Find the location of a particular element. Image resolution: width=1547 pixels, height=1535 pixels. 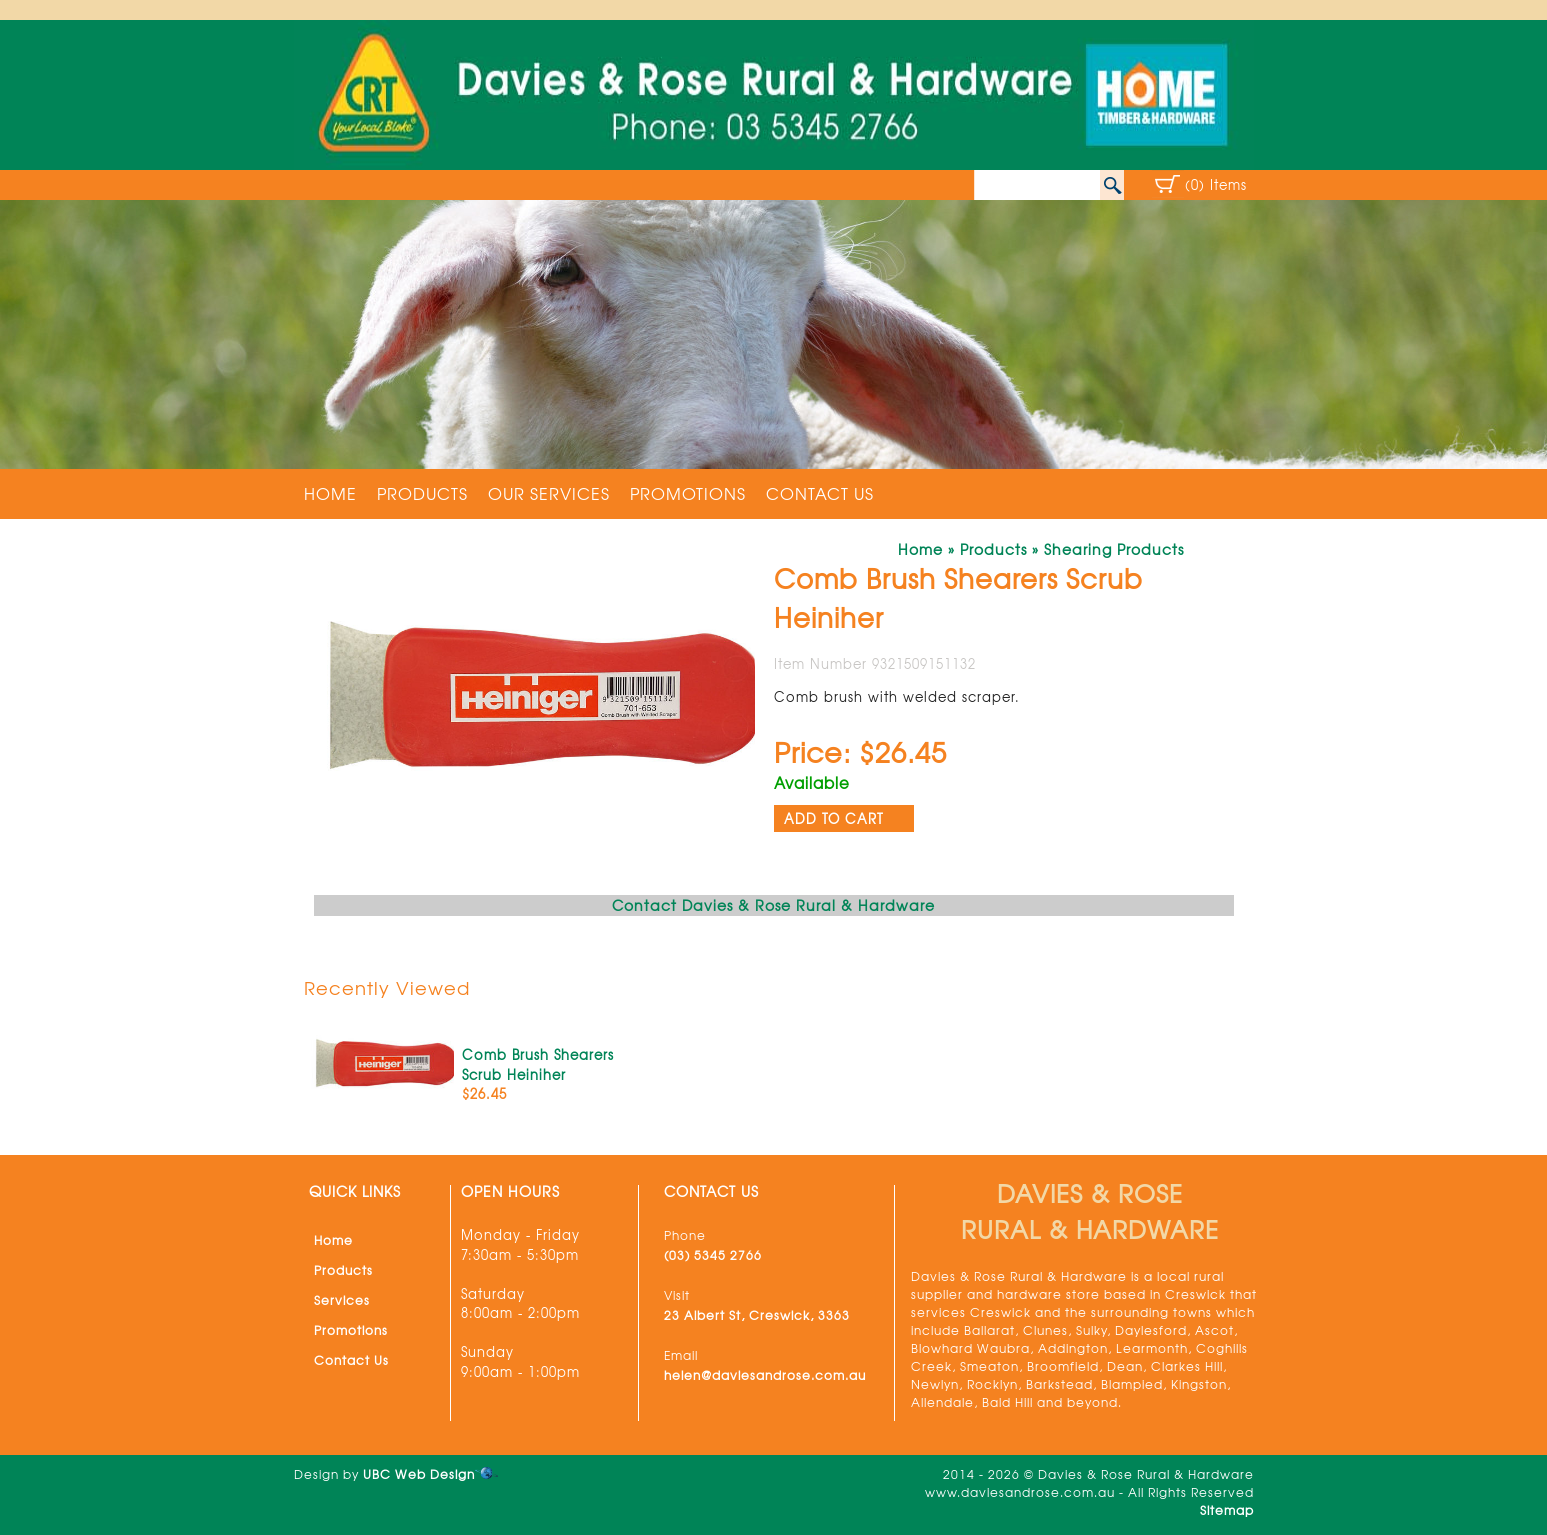

Contact Us is located at coordinates (820, 493).